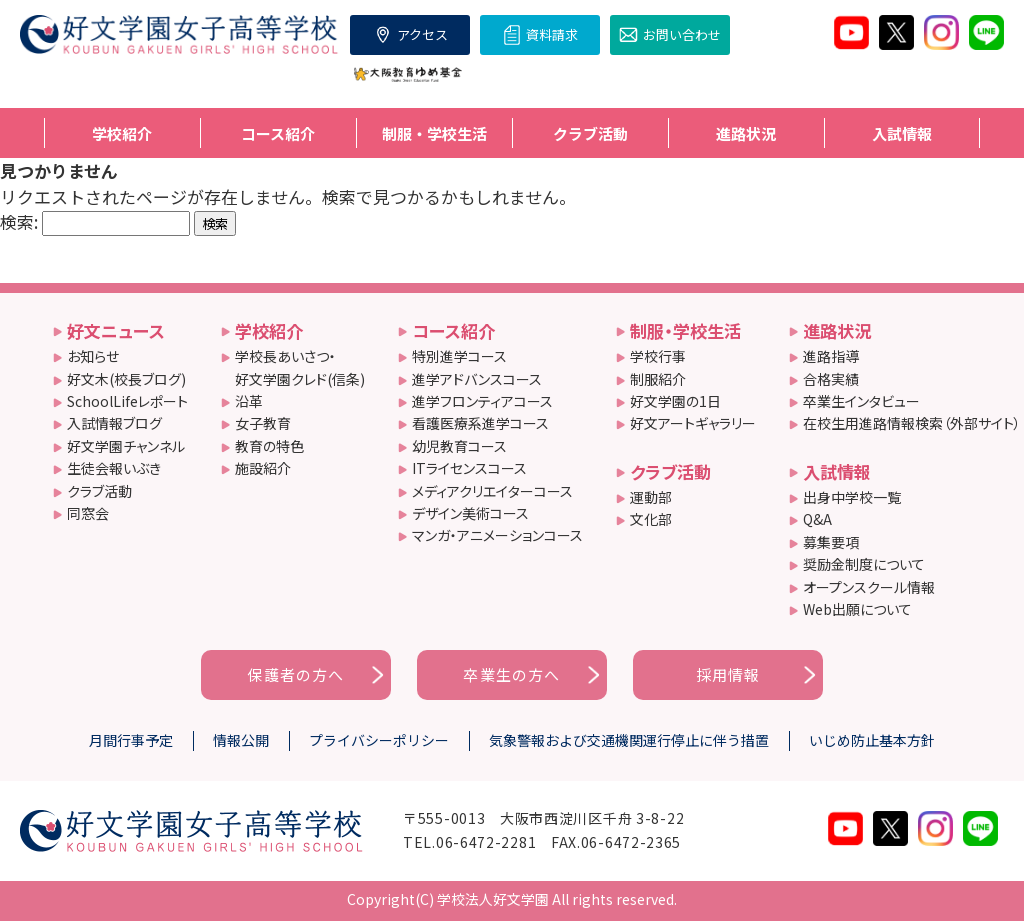 The image size is (1024, 921). Describe the element at coordinates (19, 221) in the screenshot. I see `検索:` at that location.